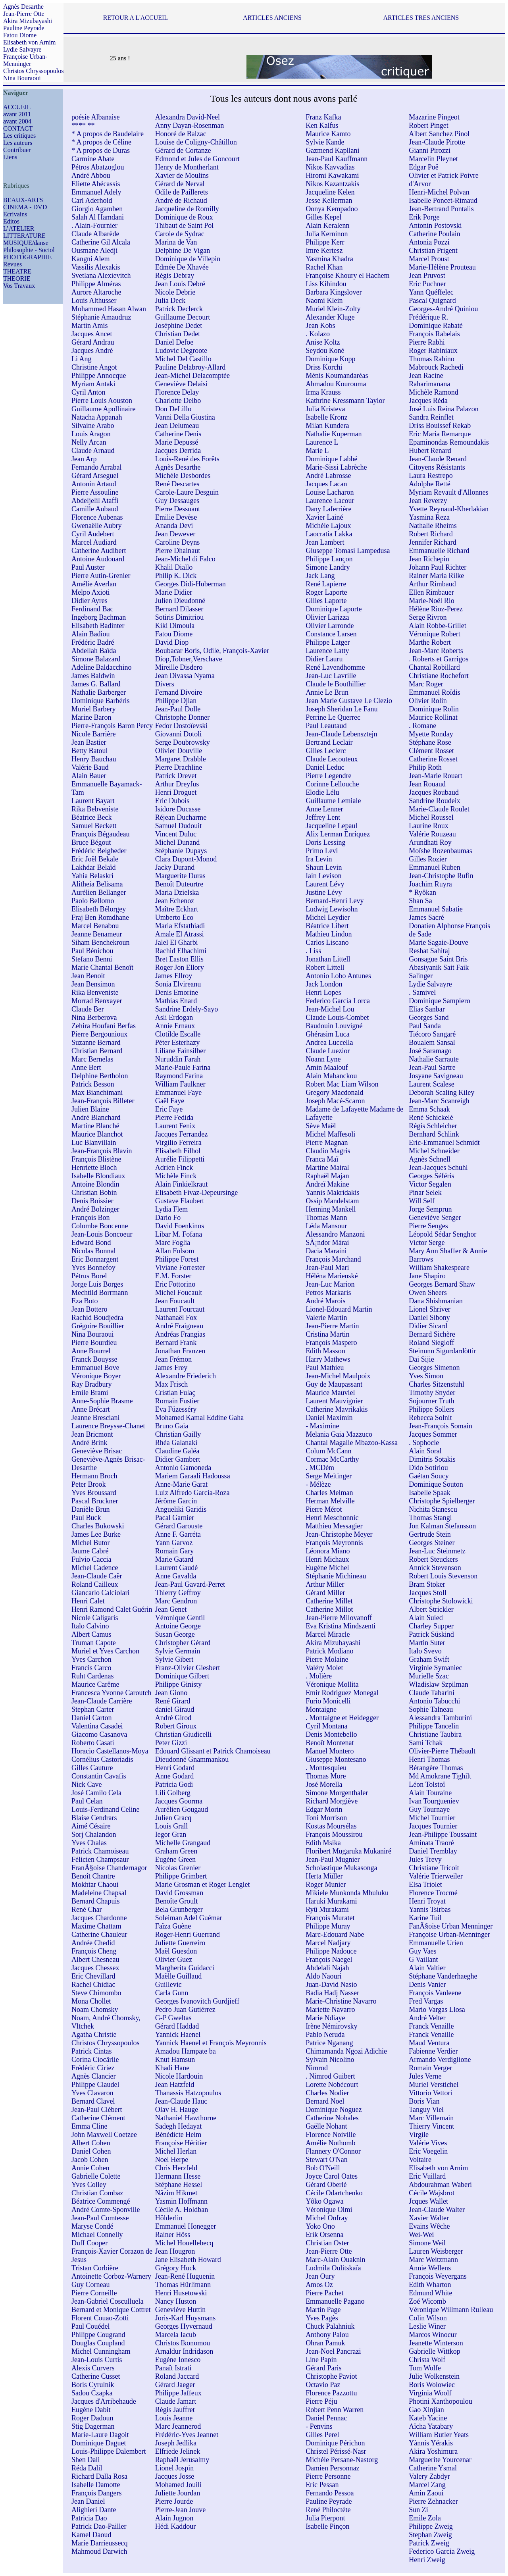 The image size is (508, 2576). What do you see at coordinates (427, 1784) in the screenshot?
I see `Léon Tolstoï` at bounding box center [427, 1784].